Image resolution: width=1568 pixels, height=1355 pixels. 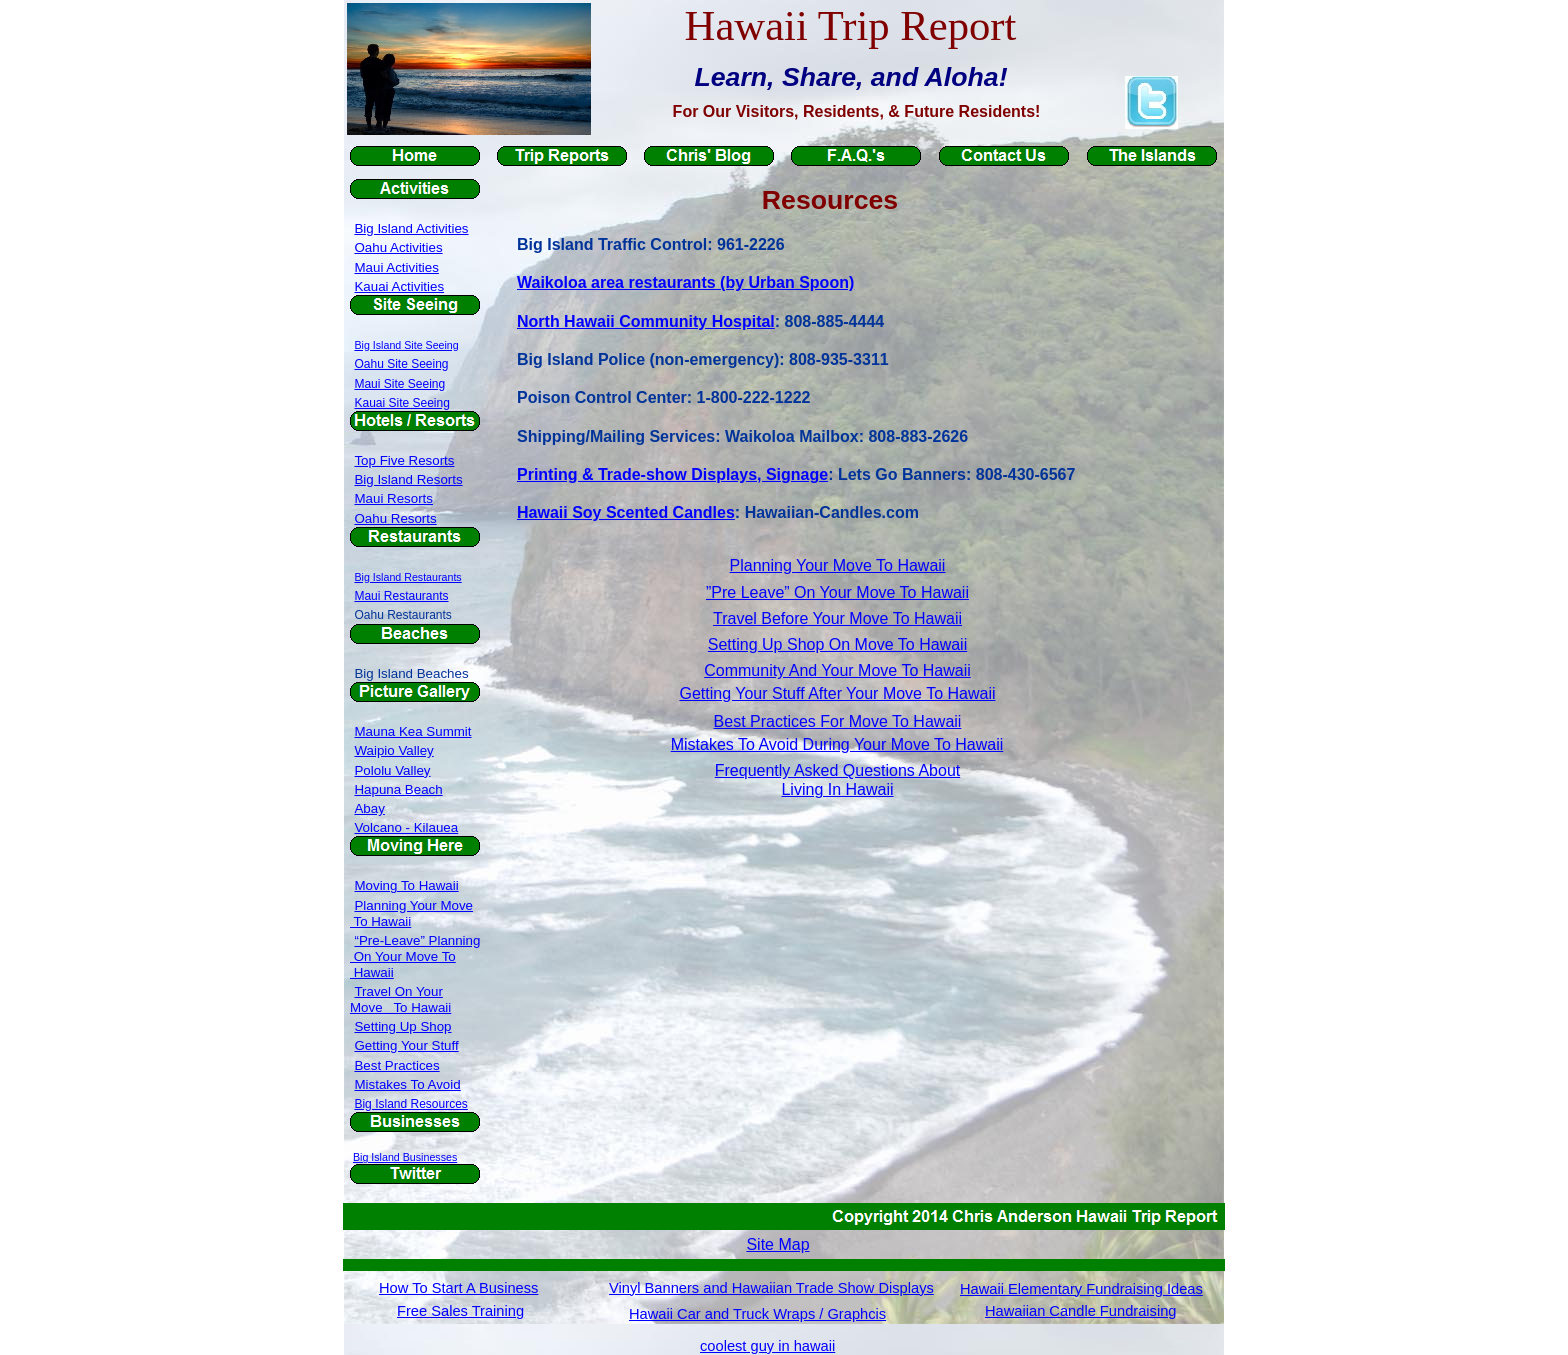 I want to click on Free Sales Training, so click(x=460, y=1311).